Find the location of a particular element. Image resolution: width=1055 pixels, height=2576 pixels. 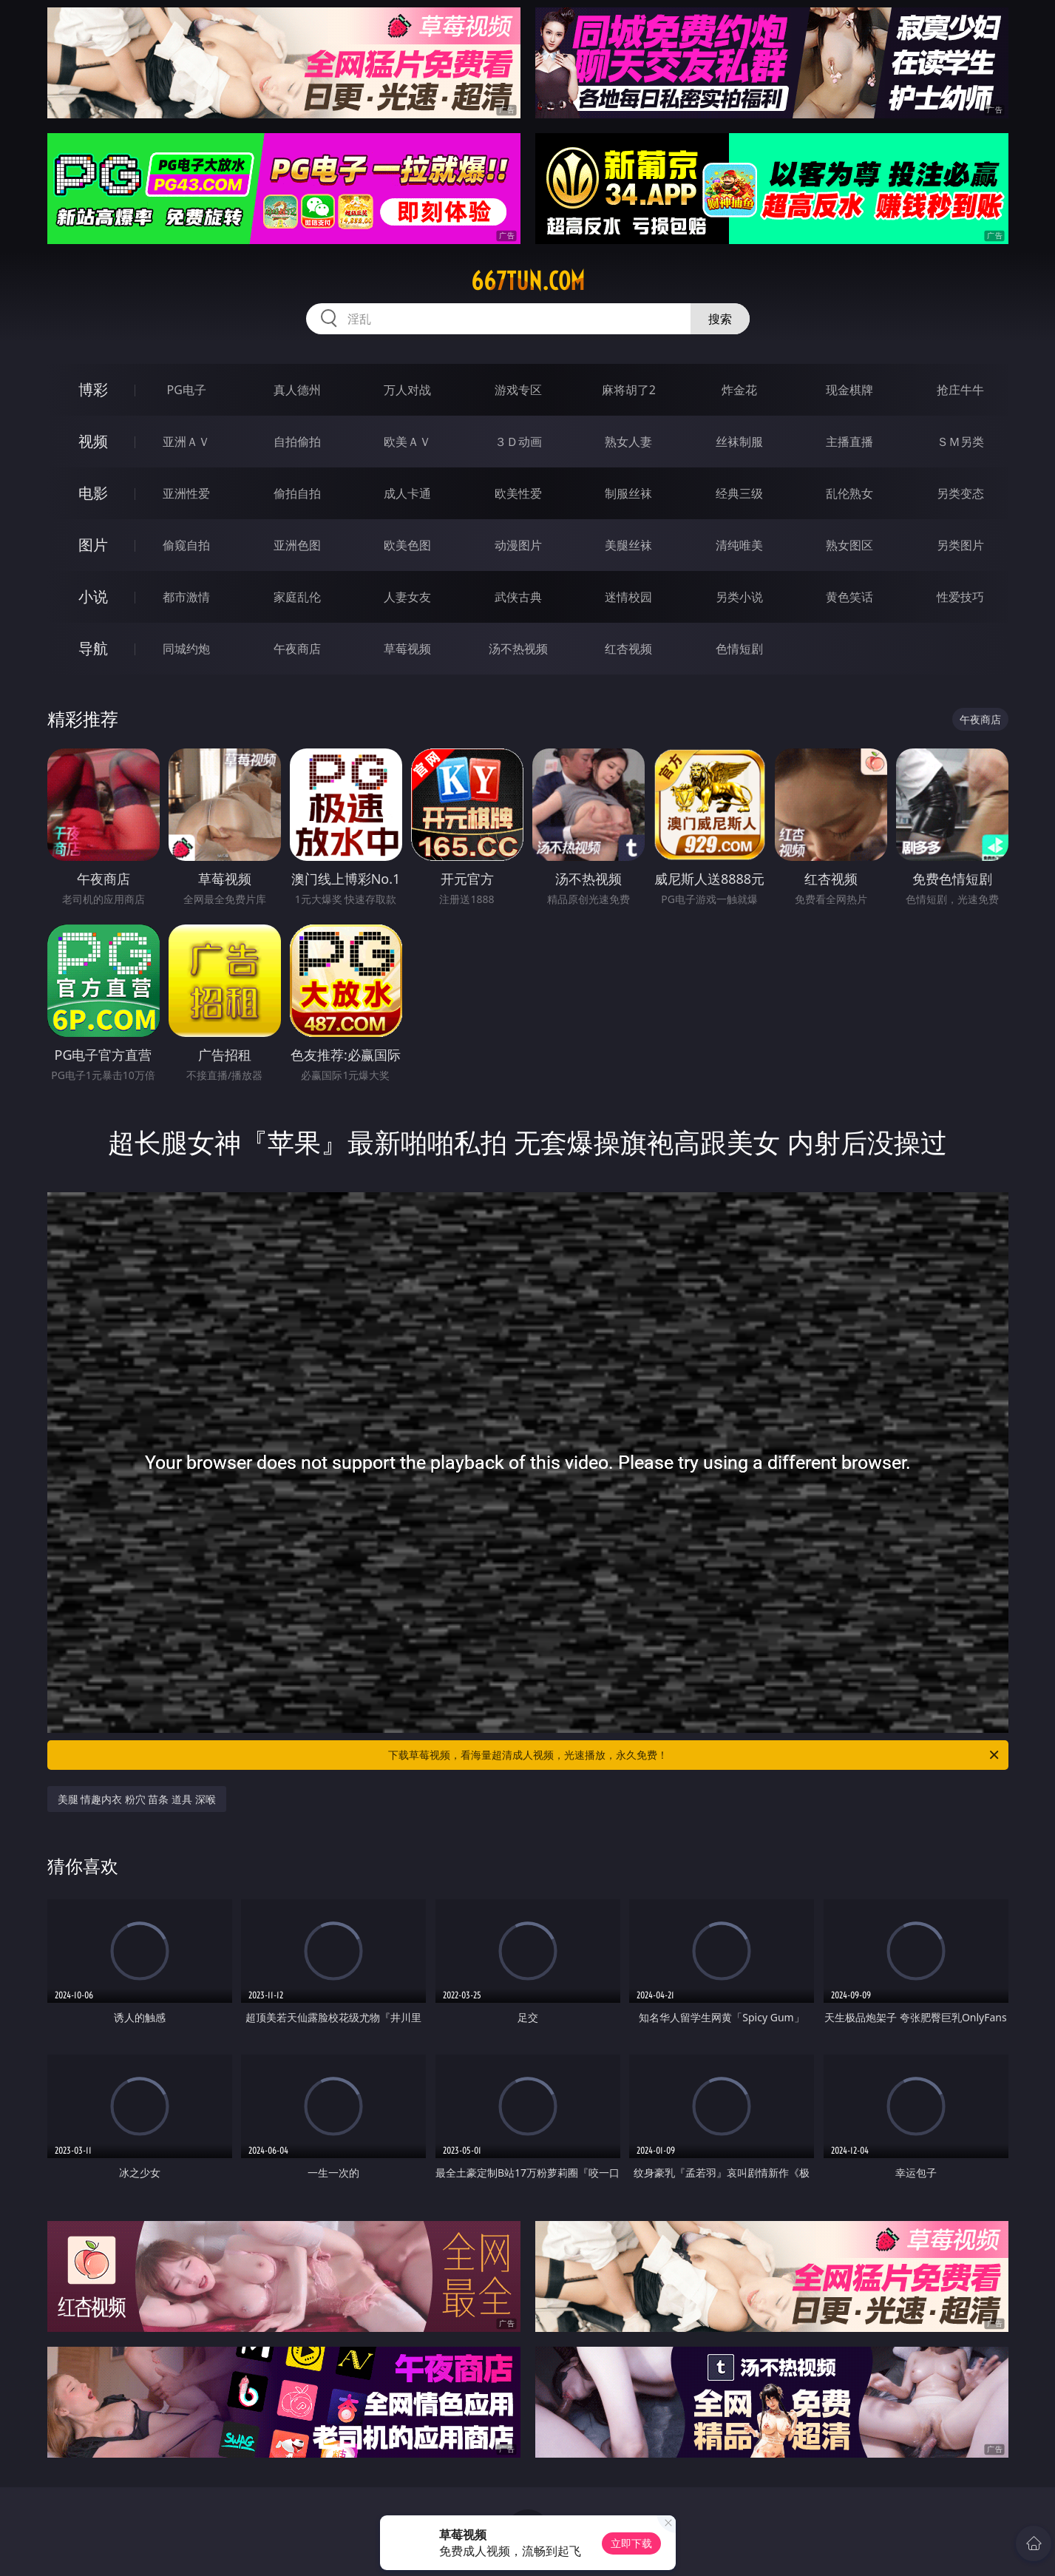

图片 is located at coordinates (93, 545).